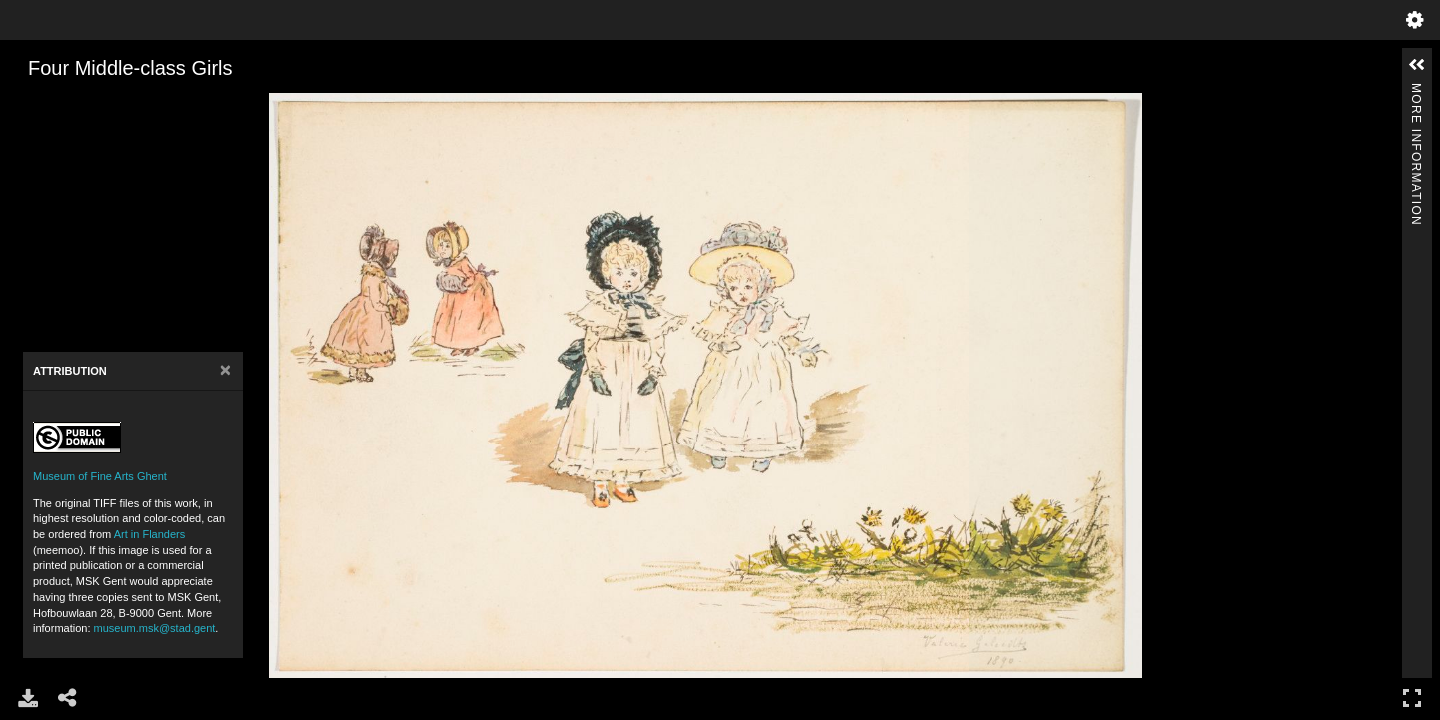 The image size is (1440, 720). What do you see at coordinates (155, 628) in the screenshot?
I see `museum.msk@stad.gent` at bounding box center [155, 628].